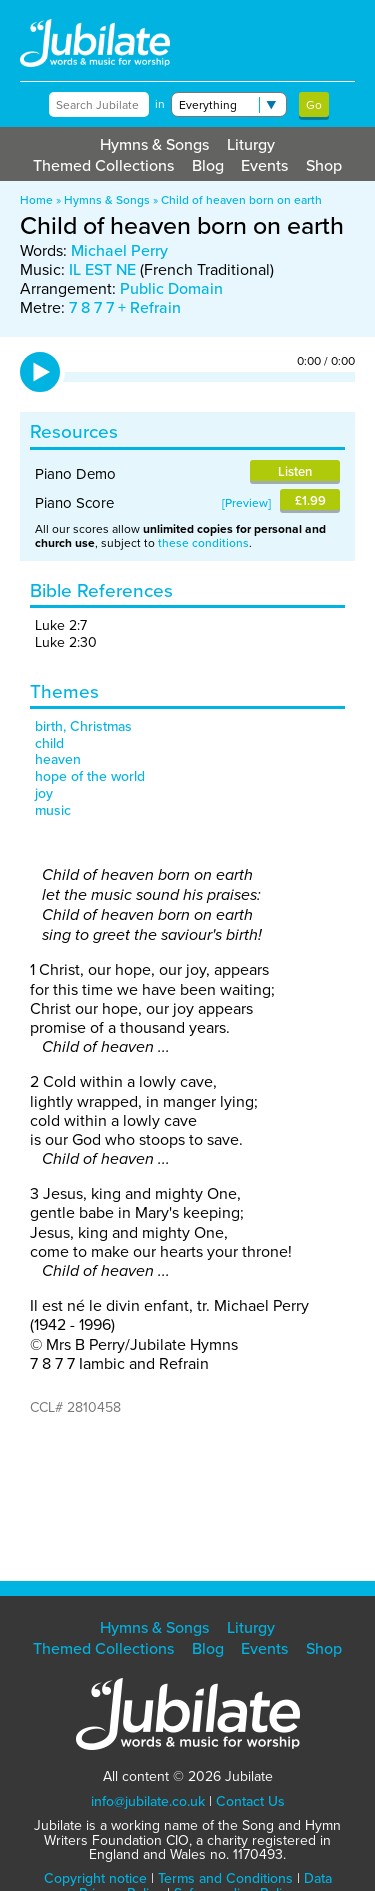 The image size is (375, 1891). I want to click on Preview, so click(246, 503).